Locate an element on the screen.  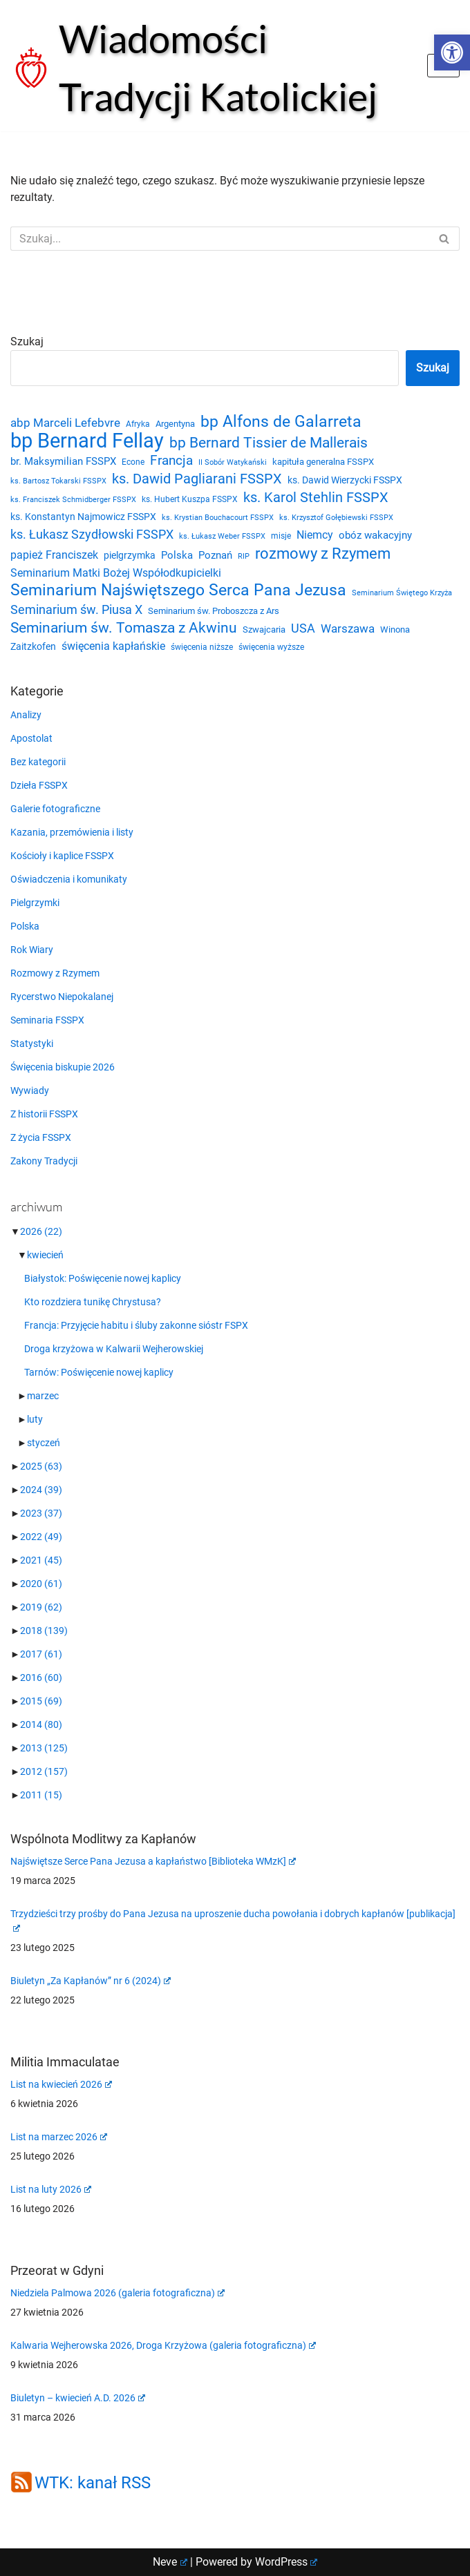
2013 is located at coordinates (44, 1747).